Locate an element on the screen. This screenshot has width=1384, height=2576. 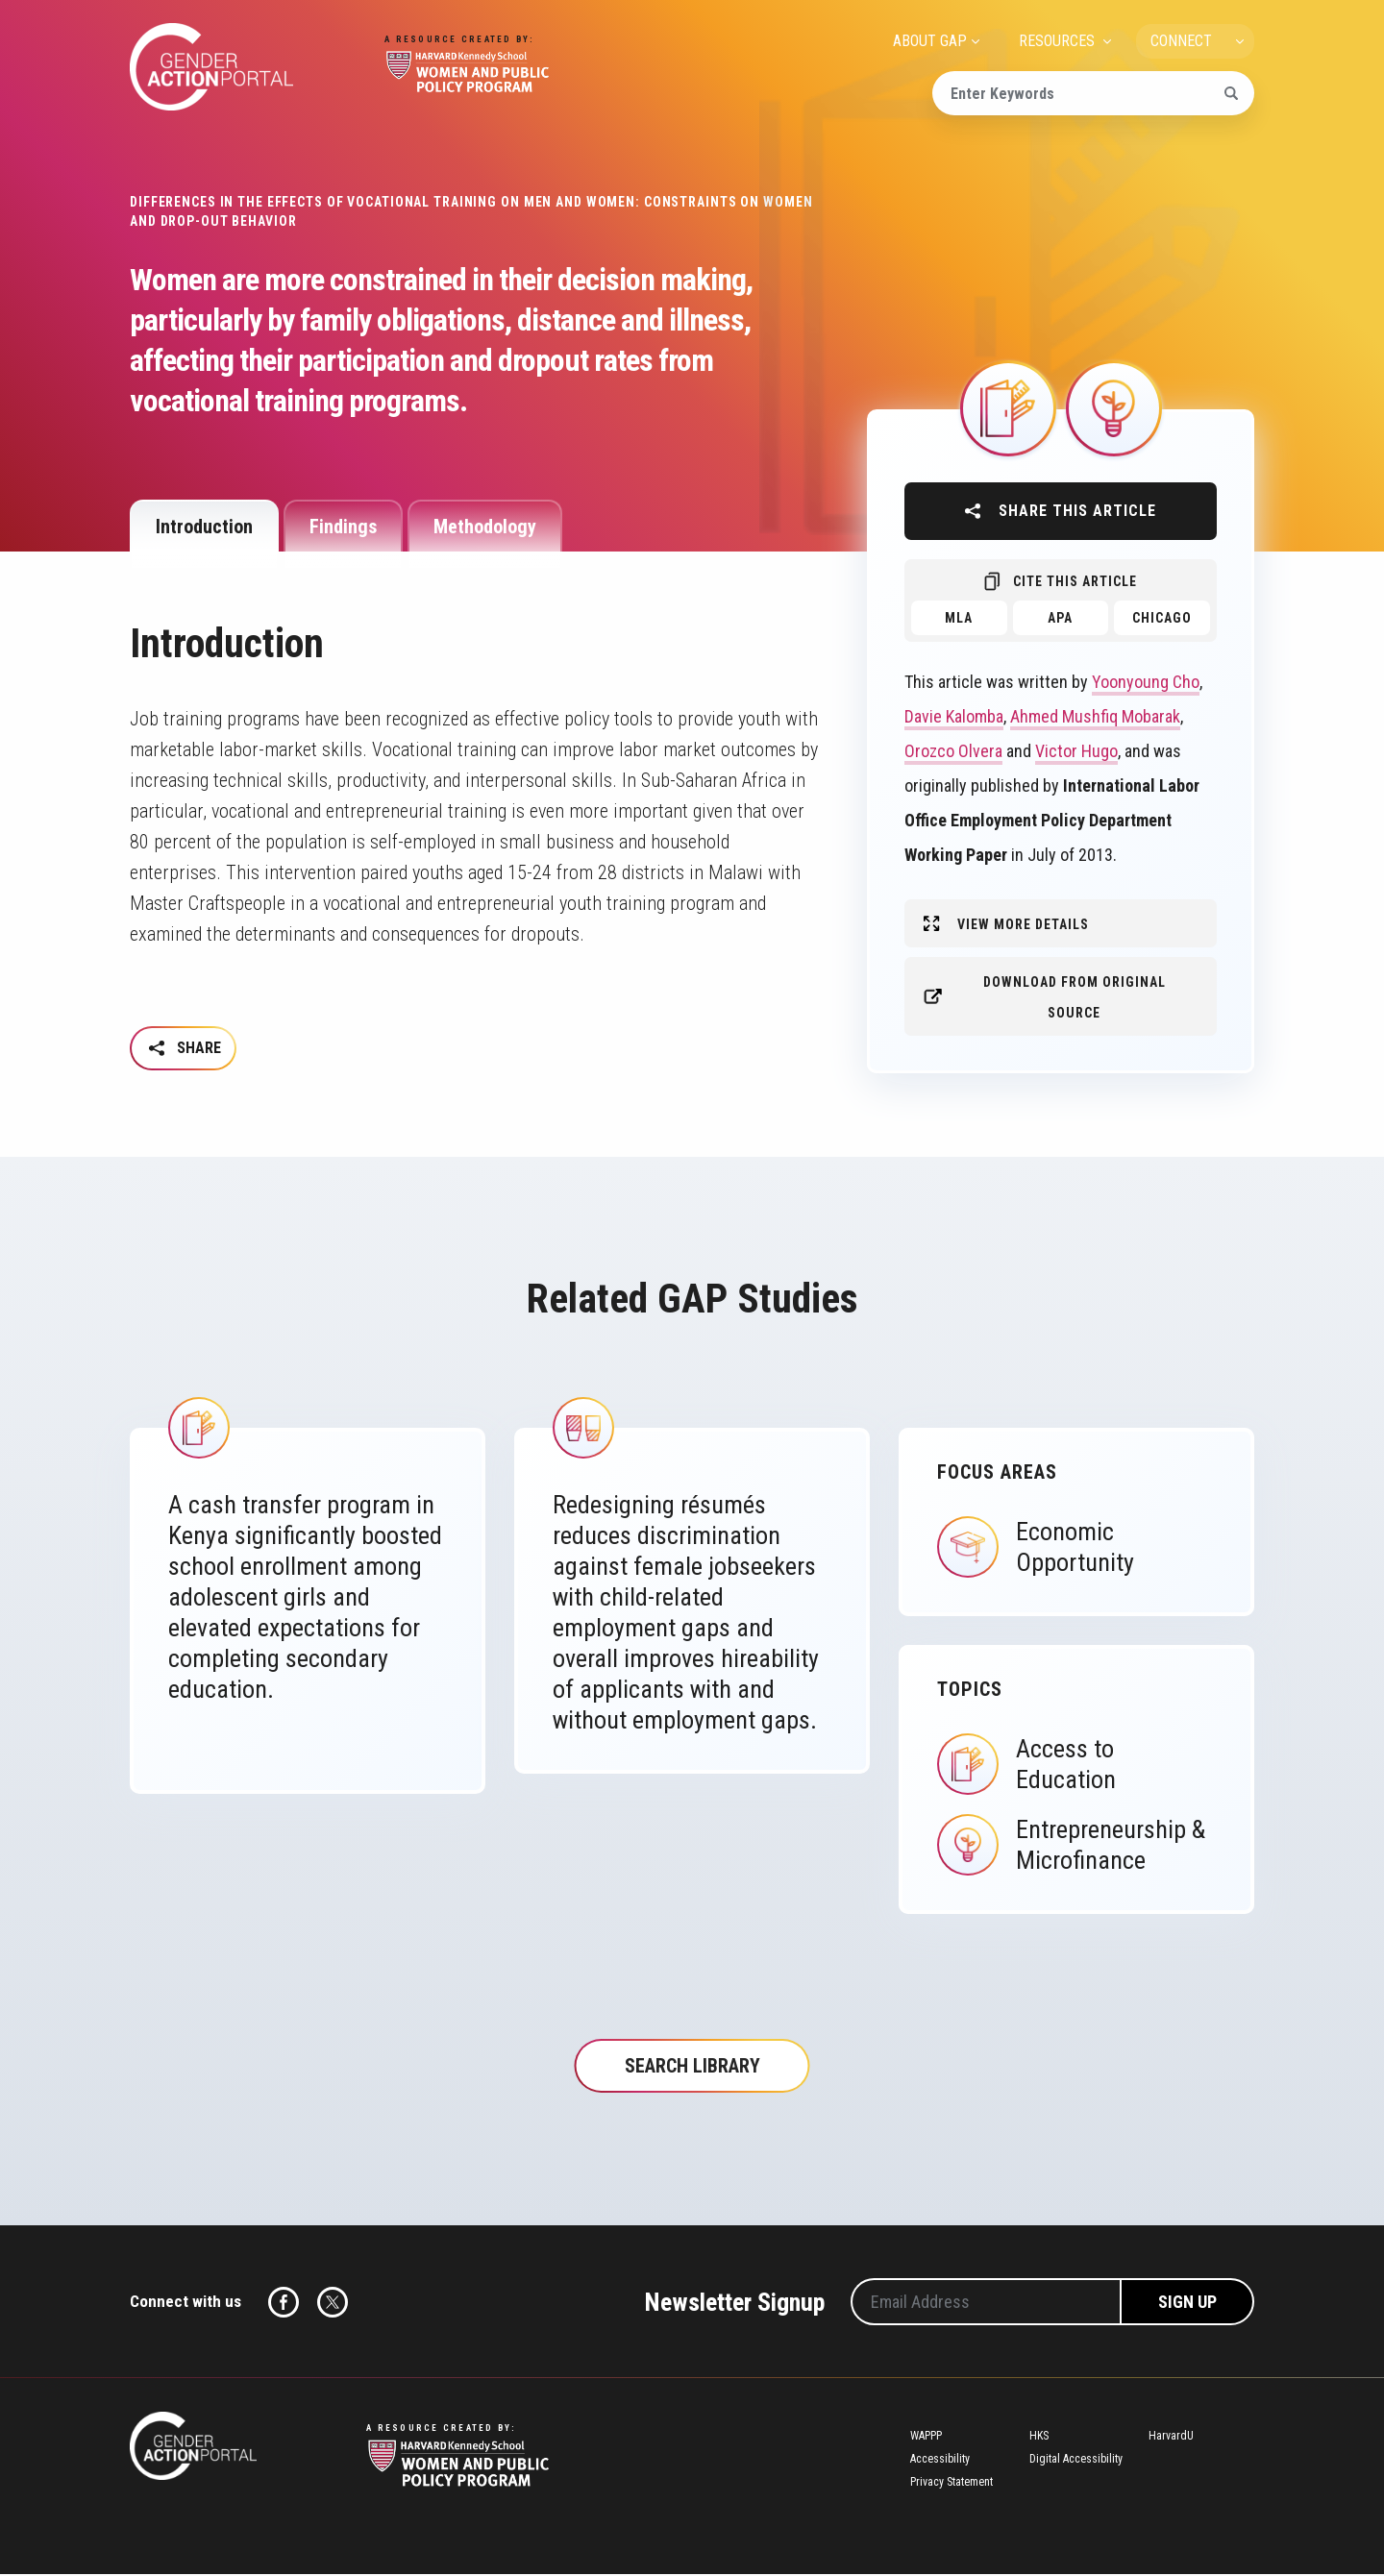
Methodology [tab] is located at coordinates (484, 526).